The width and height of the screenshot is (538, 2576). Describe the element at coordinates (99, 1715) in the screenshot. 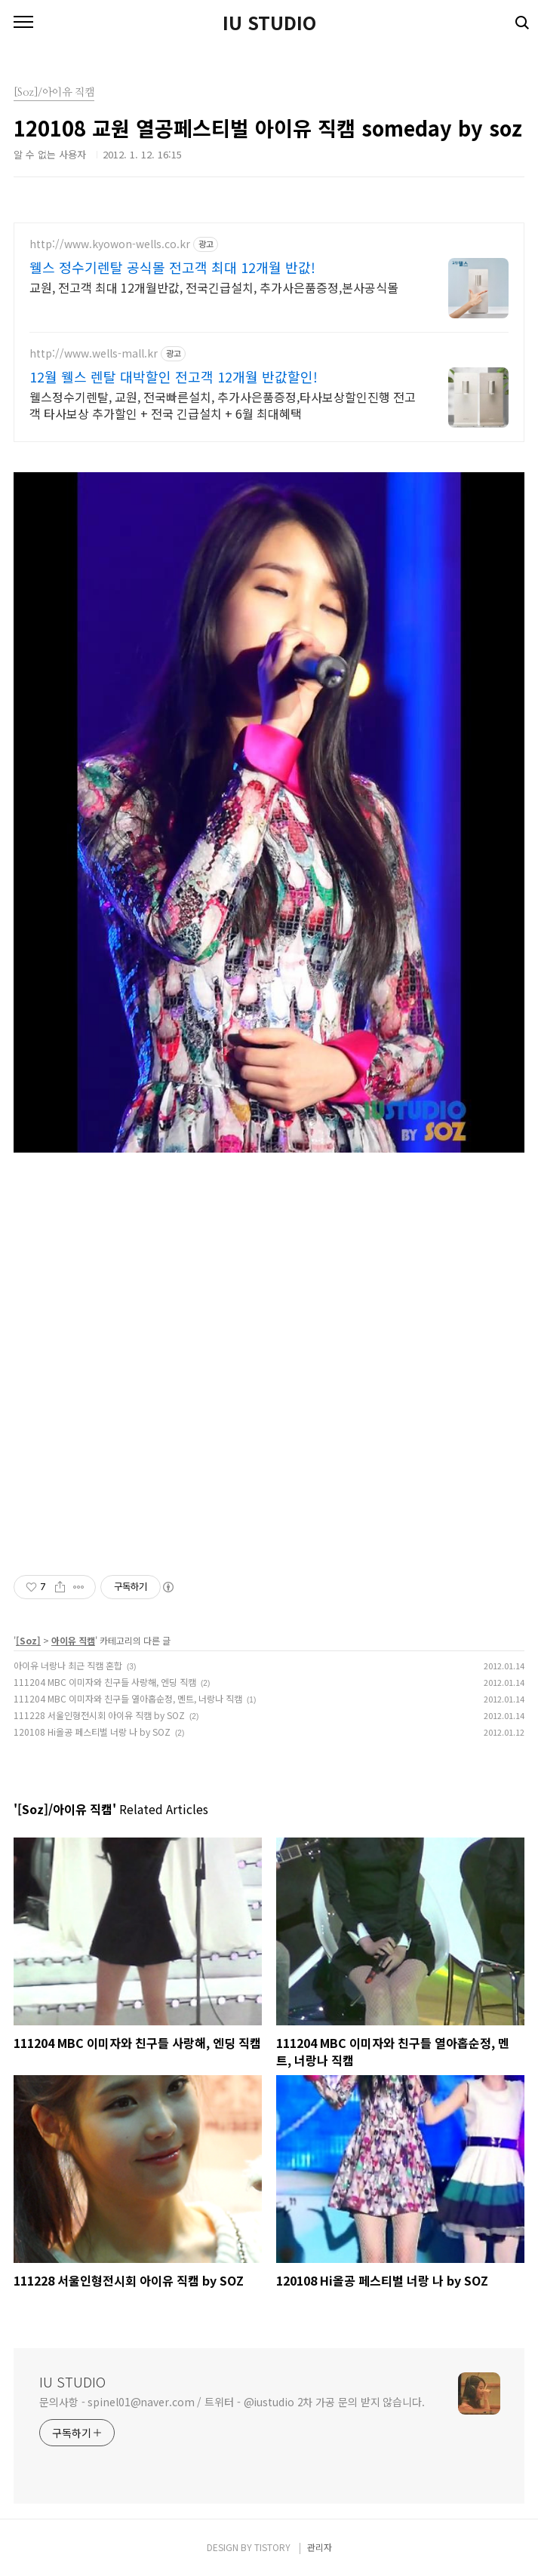

I see `111228 서울인형전시회 아이유 직캠 by SOZ` at that location.